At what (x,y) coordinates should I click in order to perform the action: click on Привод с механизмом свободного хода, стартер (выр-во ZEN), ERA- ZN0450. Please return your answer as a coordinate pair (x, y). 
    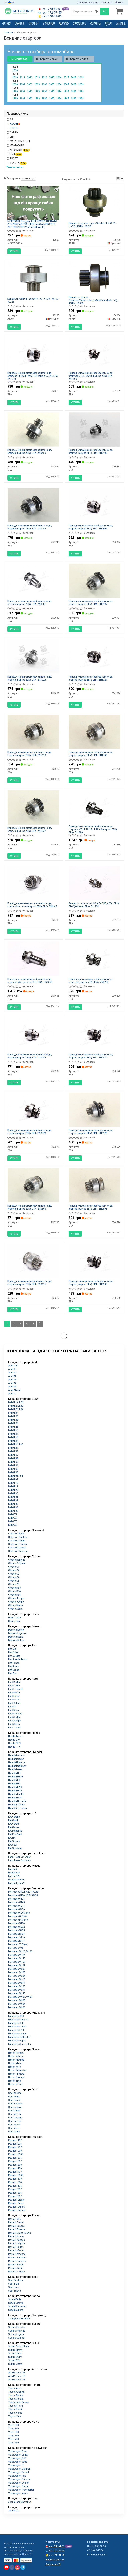
    Looking at the image, I should click on (30, 451).